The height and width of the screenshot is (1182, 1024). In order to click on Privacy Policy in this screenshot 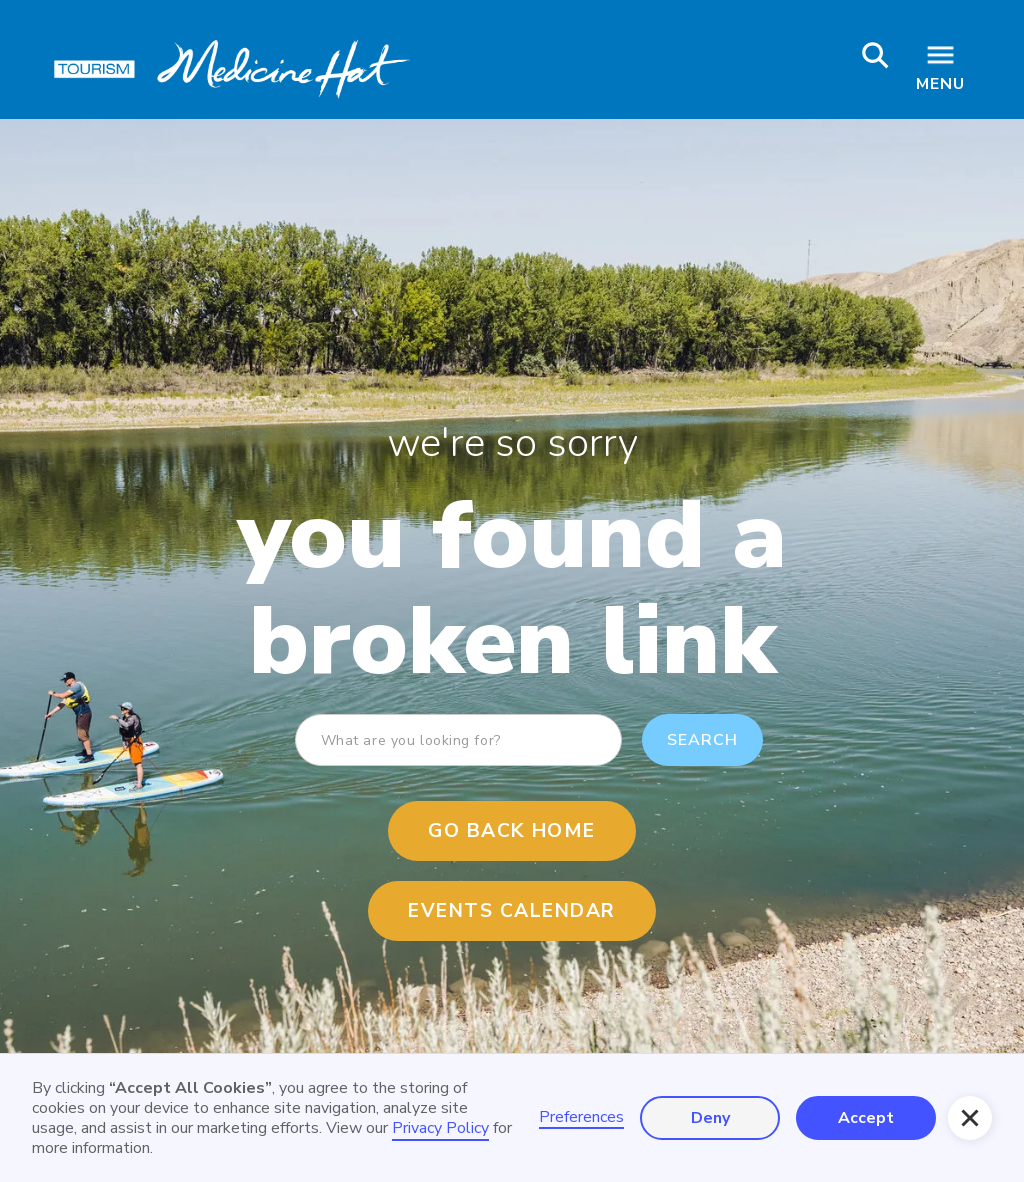, I will do `click(440, 1128)`.